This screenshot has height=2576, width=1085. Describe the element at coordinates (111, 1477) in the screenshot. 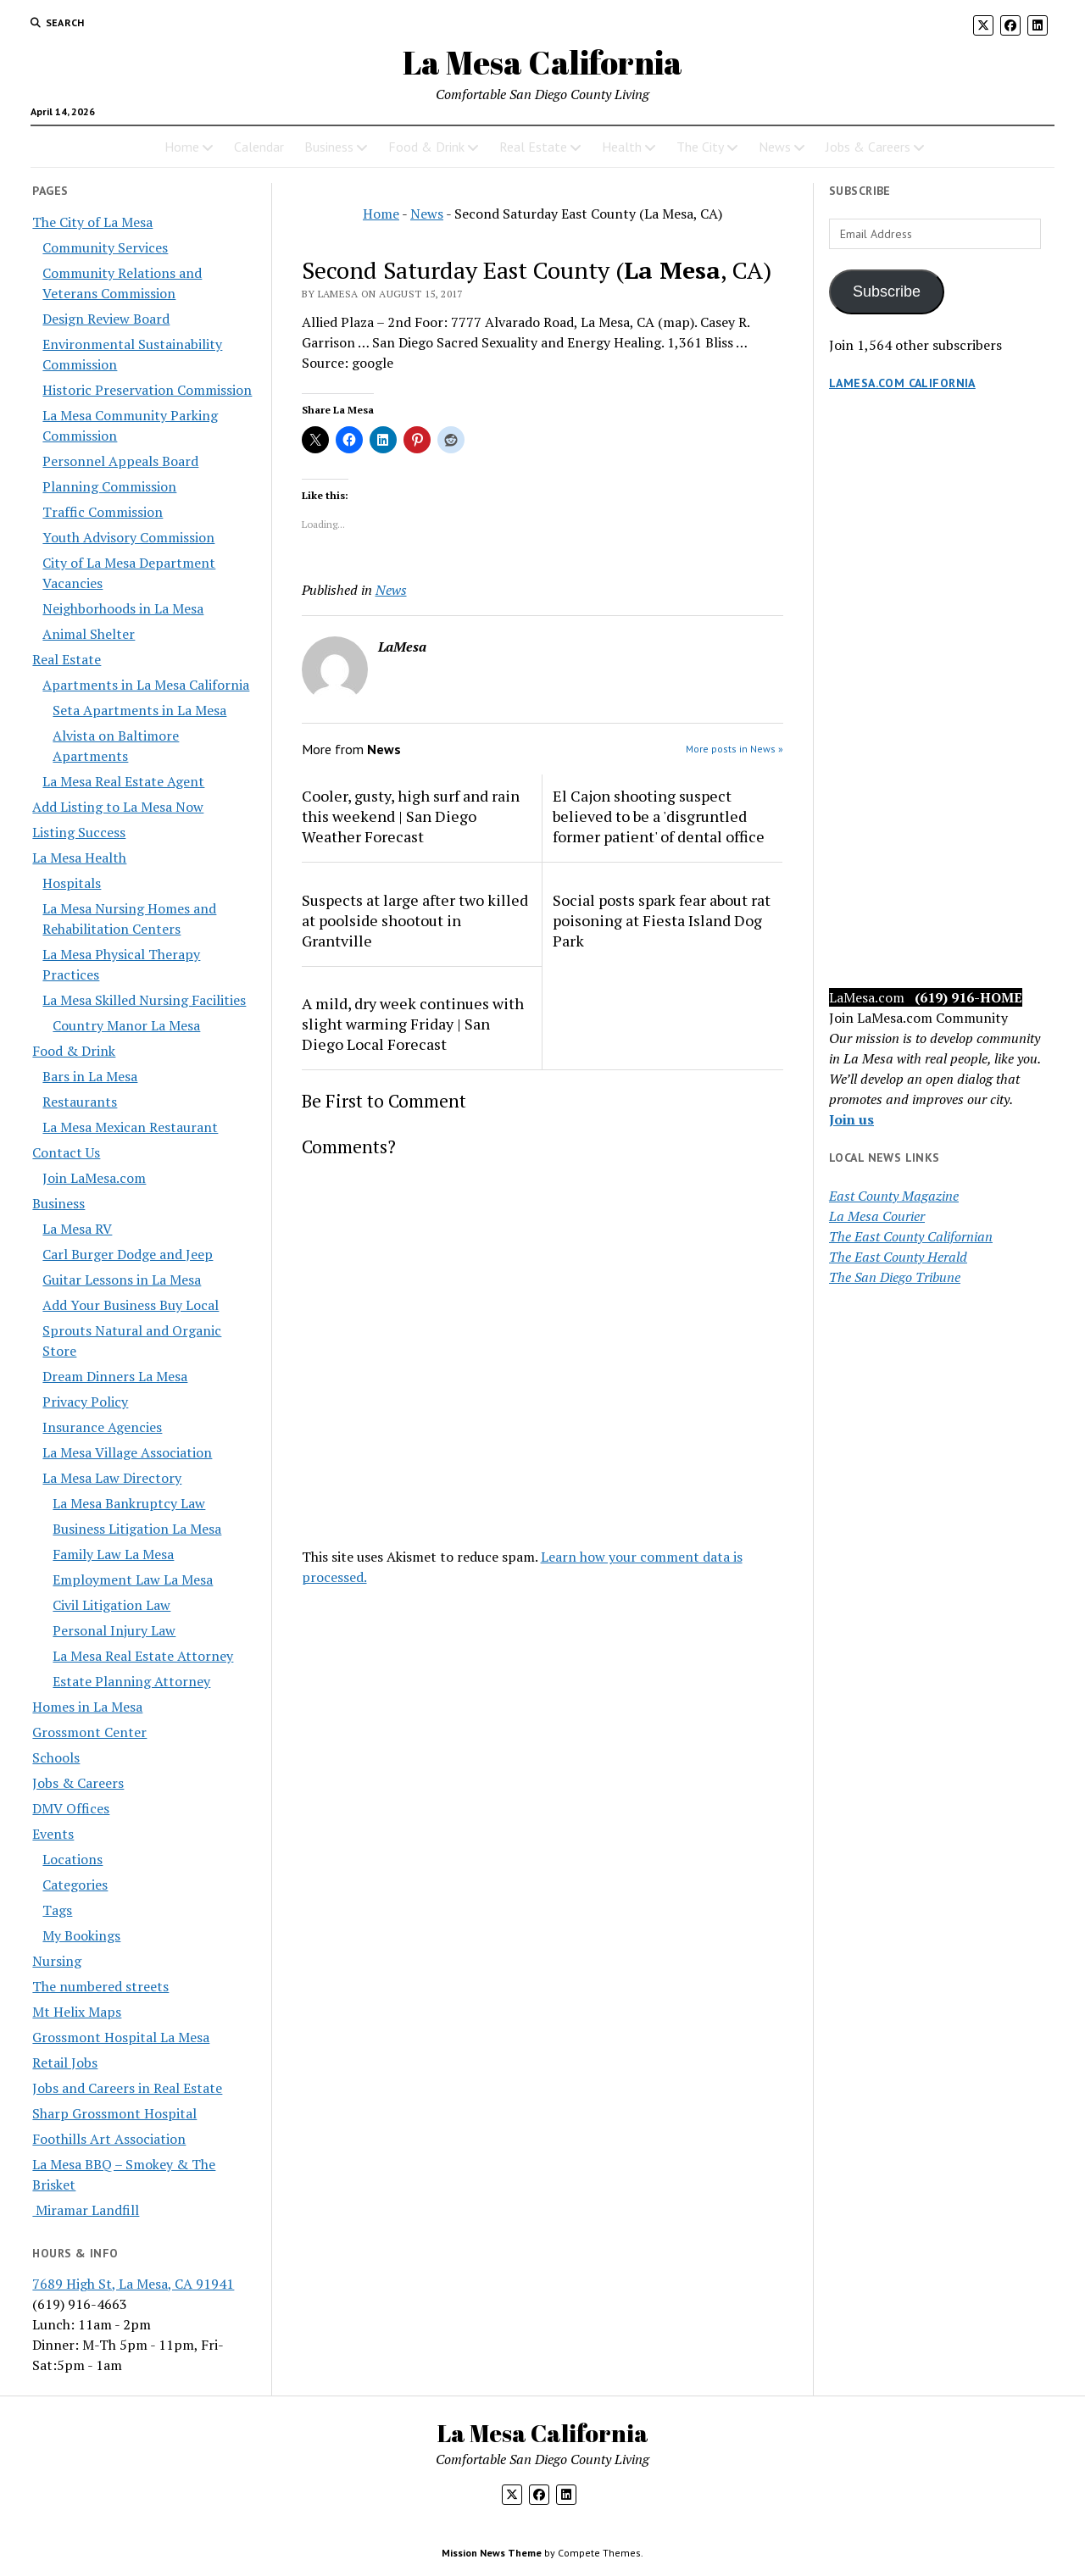

I see `La Mesa Law Directory` at that location.